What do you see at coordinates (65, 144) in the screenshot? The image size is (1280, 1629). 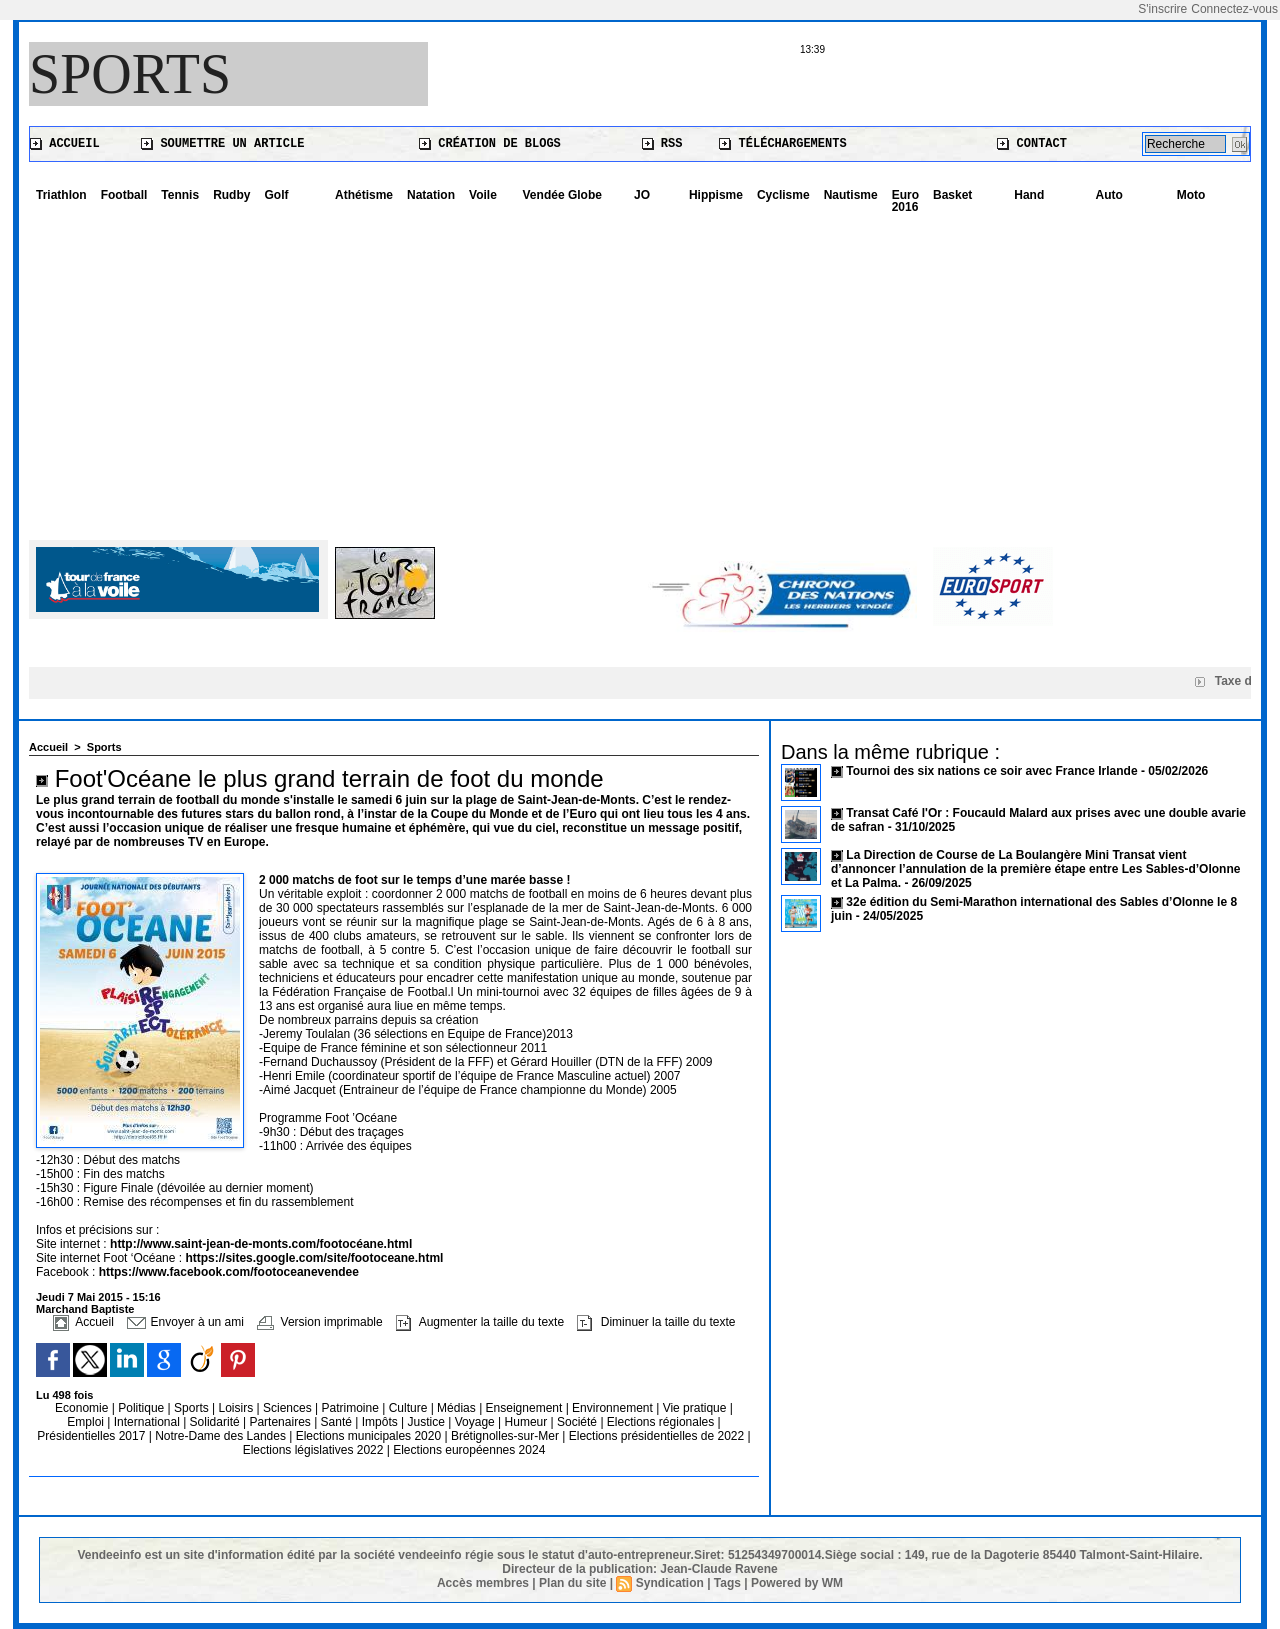 I see `Accueil` at bounding box center [65, 144].